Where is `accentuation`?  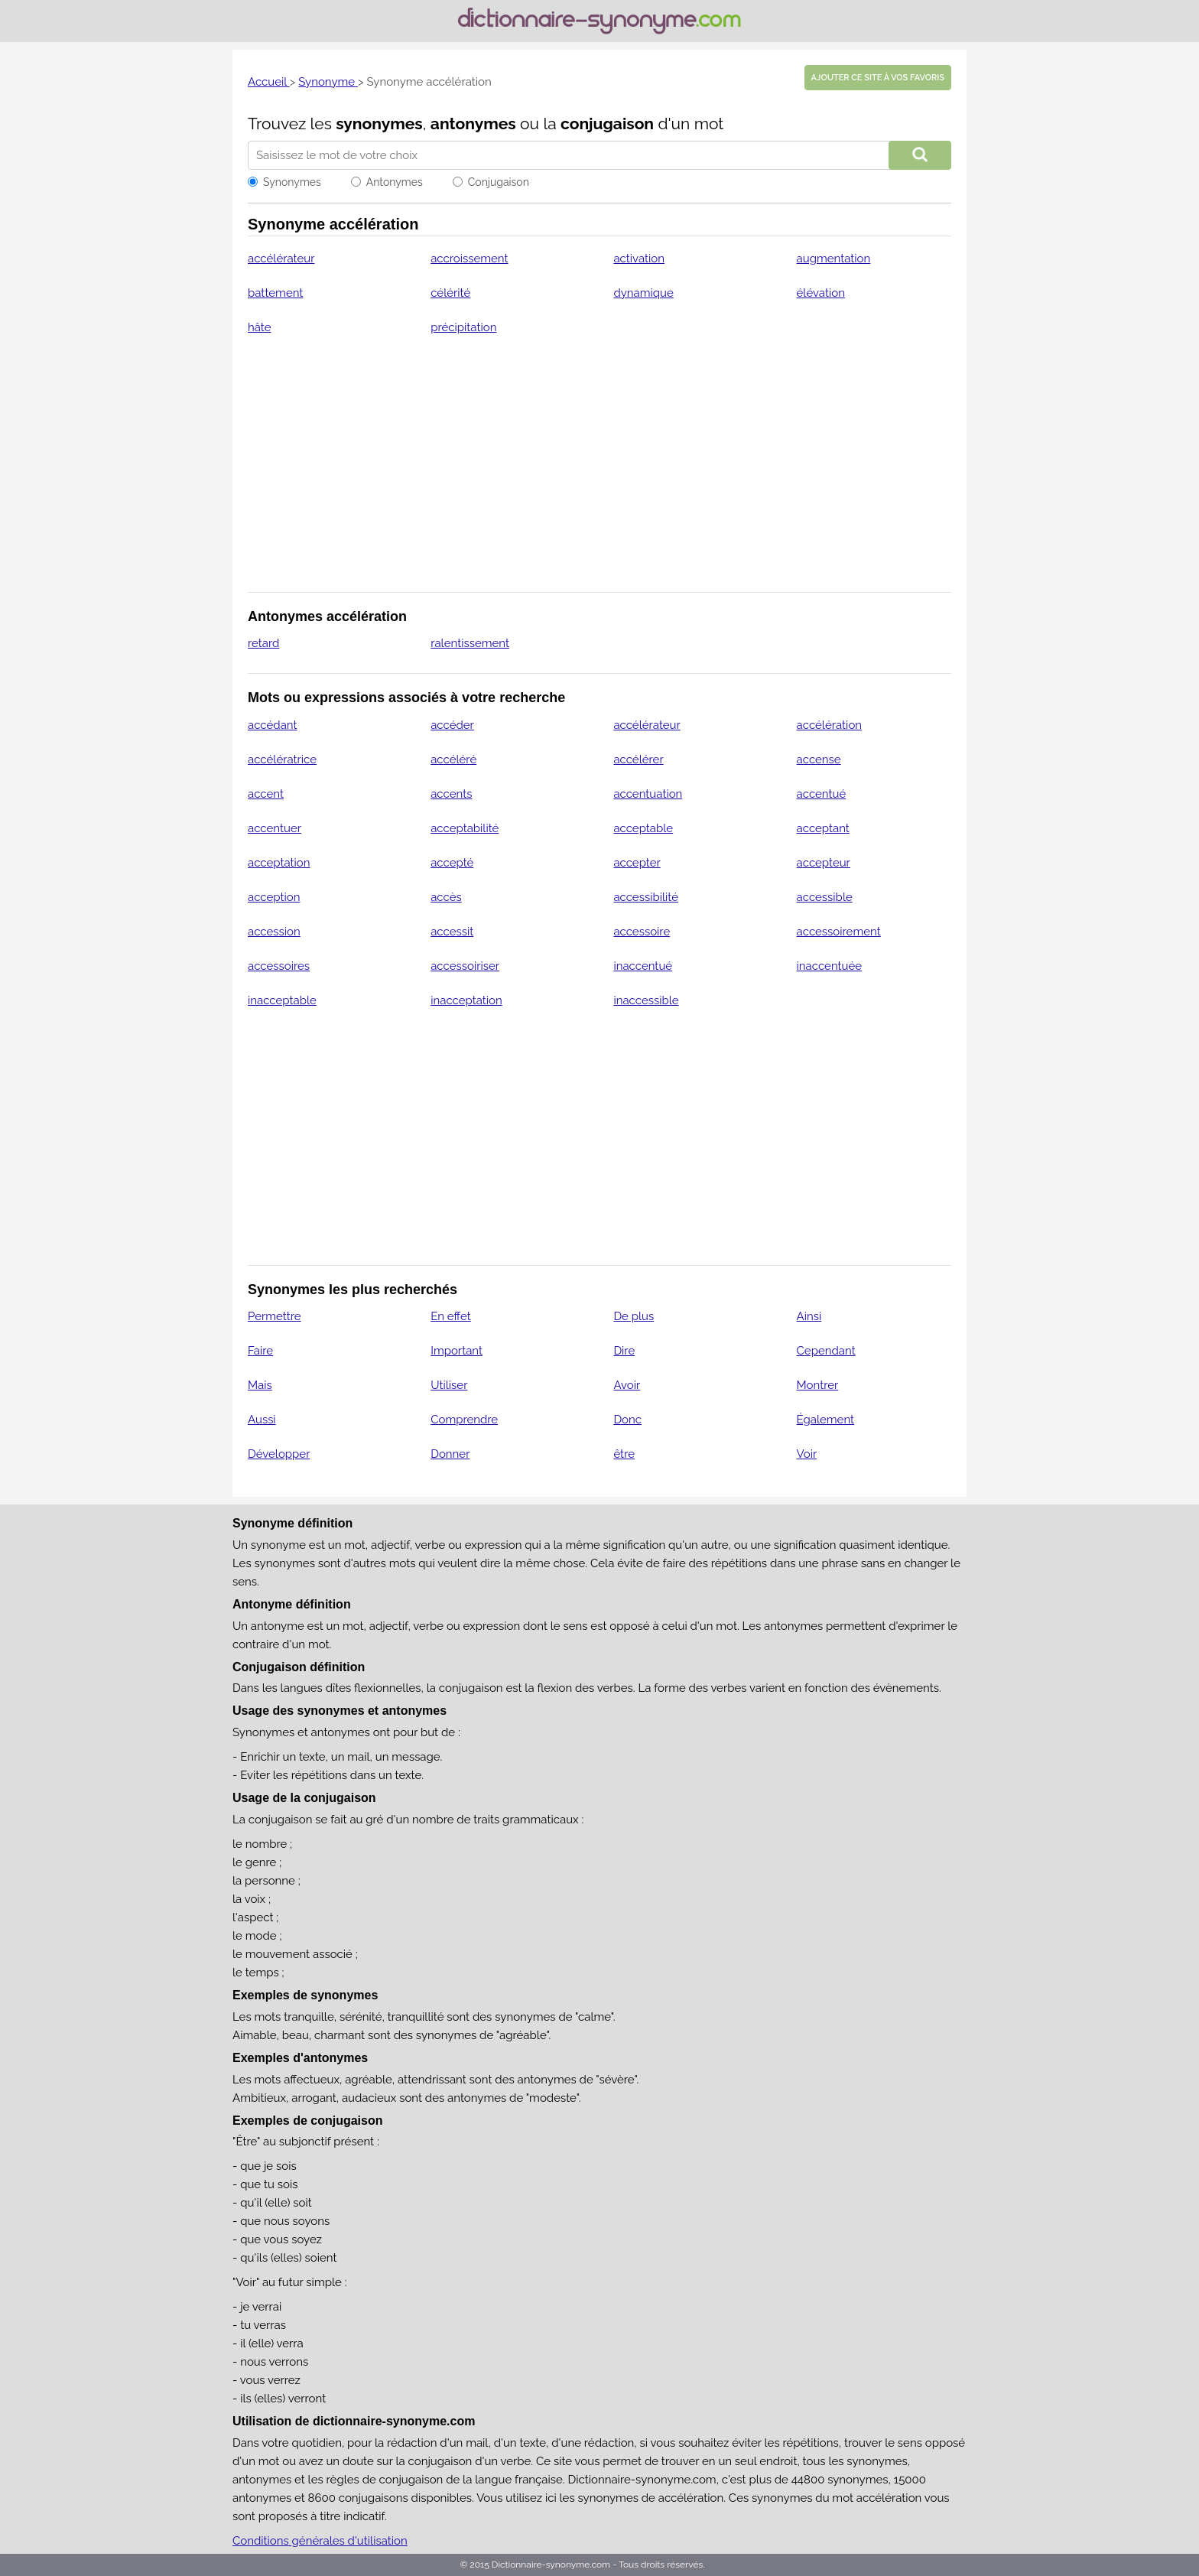
accentuation is located at coordinates (647, 794).